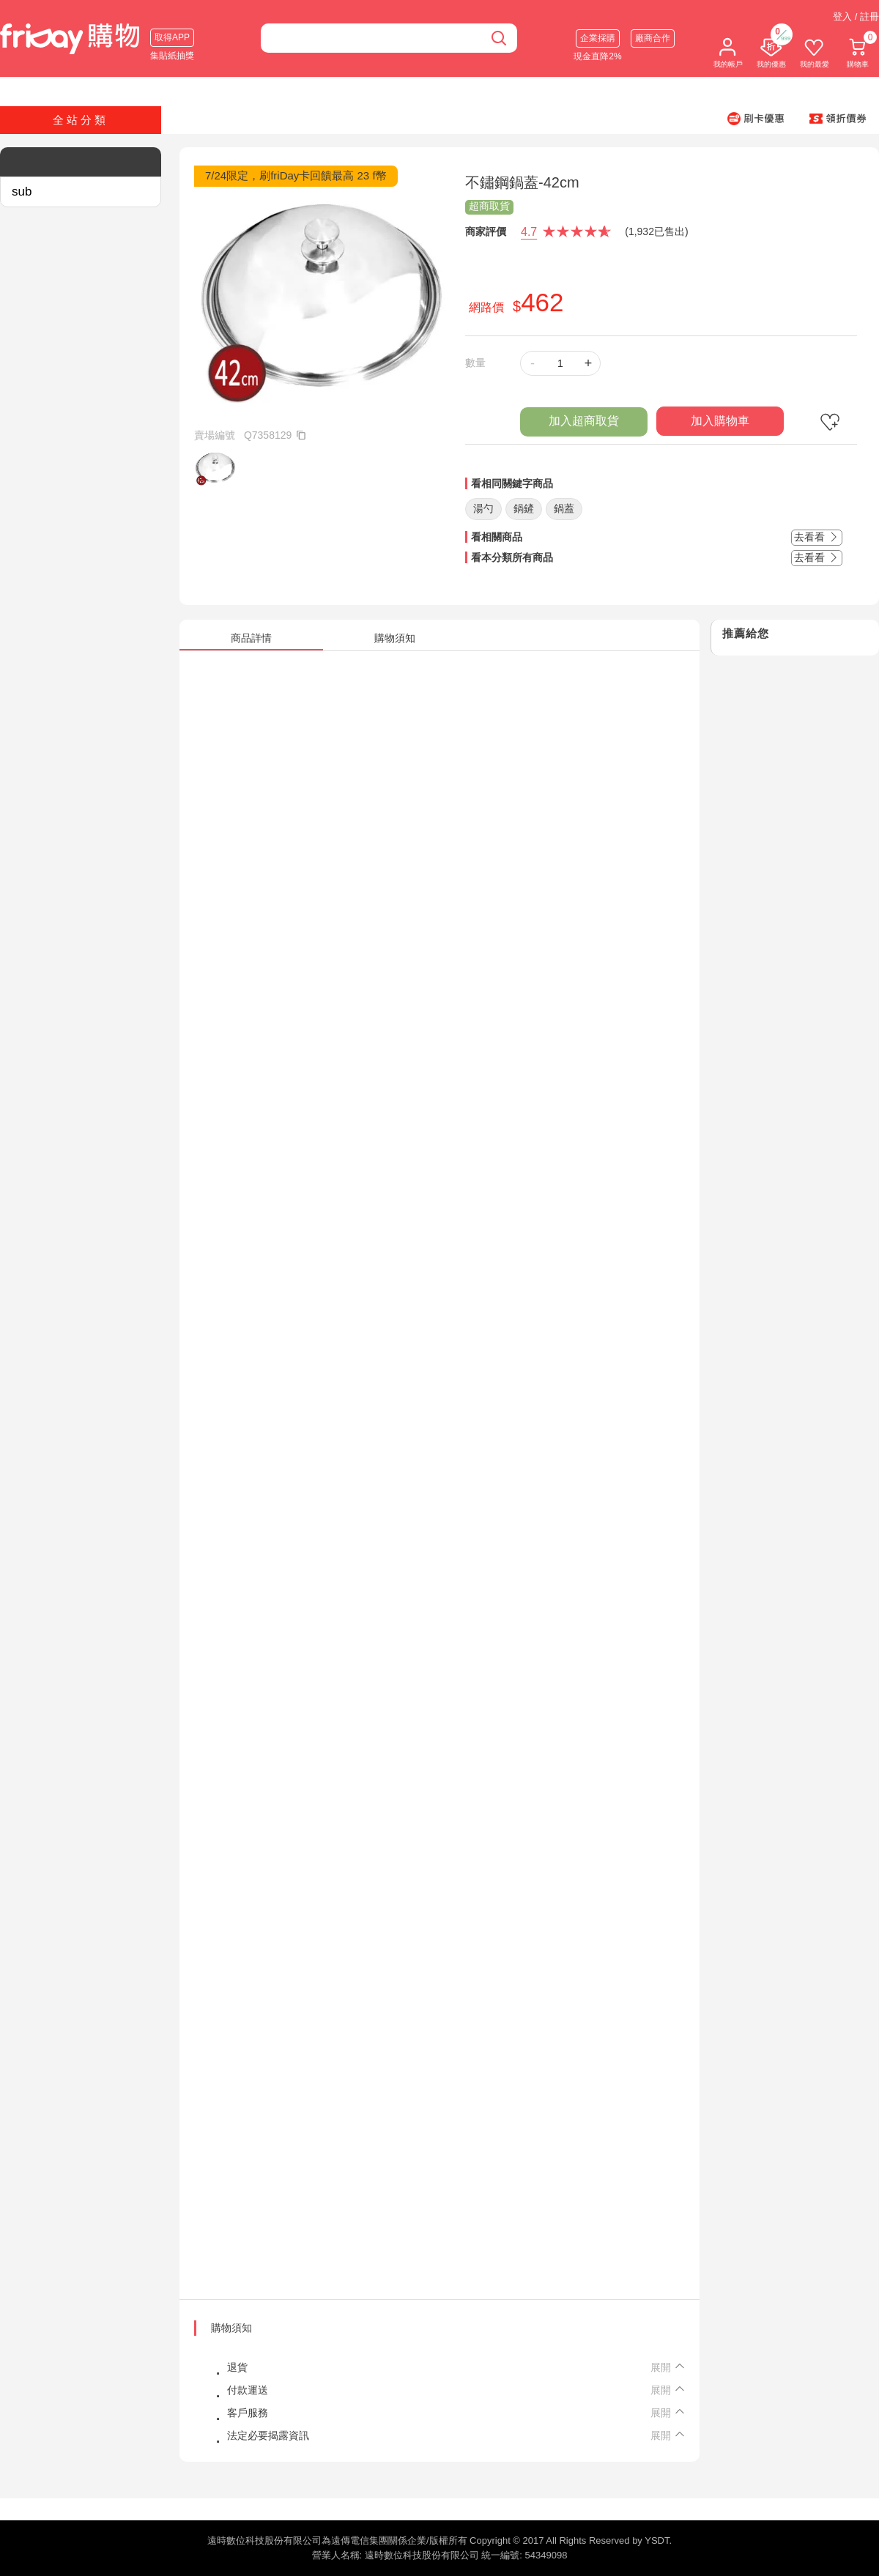  Describe the element at coordinates (523, 508) in the screenshot. I see `鍋鏟` at that location.